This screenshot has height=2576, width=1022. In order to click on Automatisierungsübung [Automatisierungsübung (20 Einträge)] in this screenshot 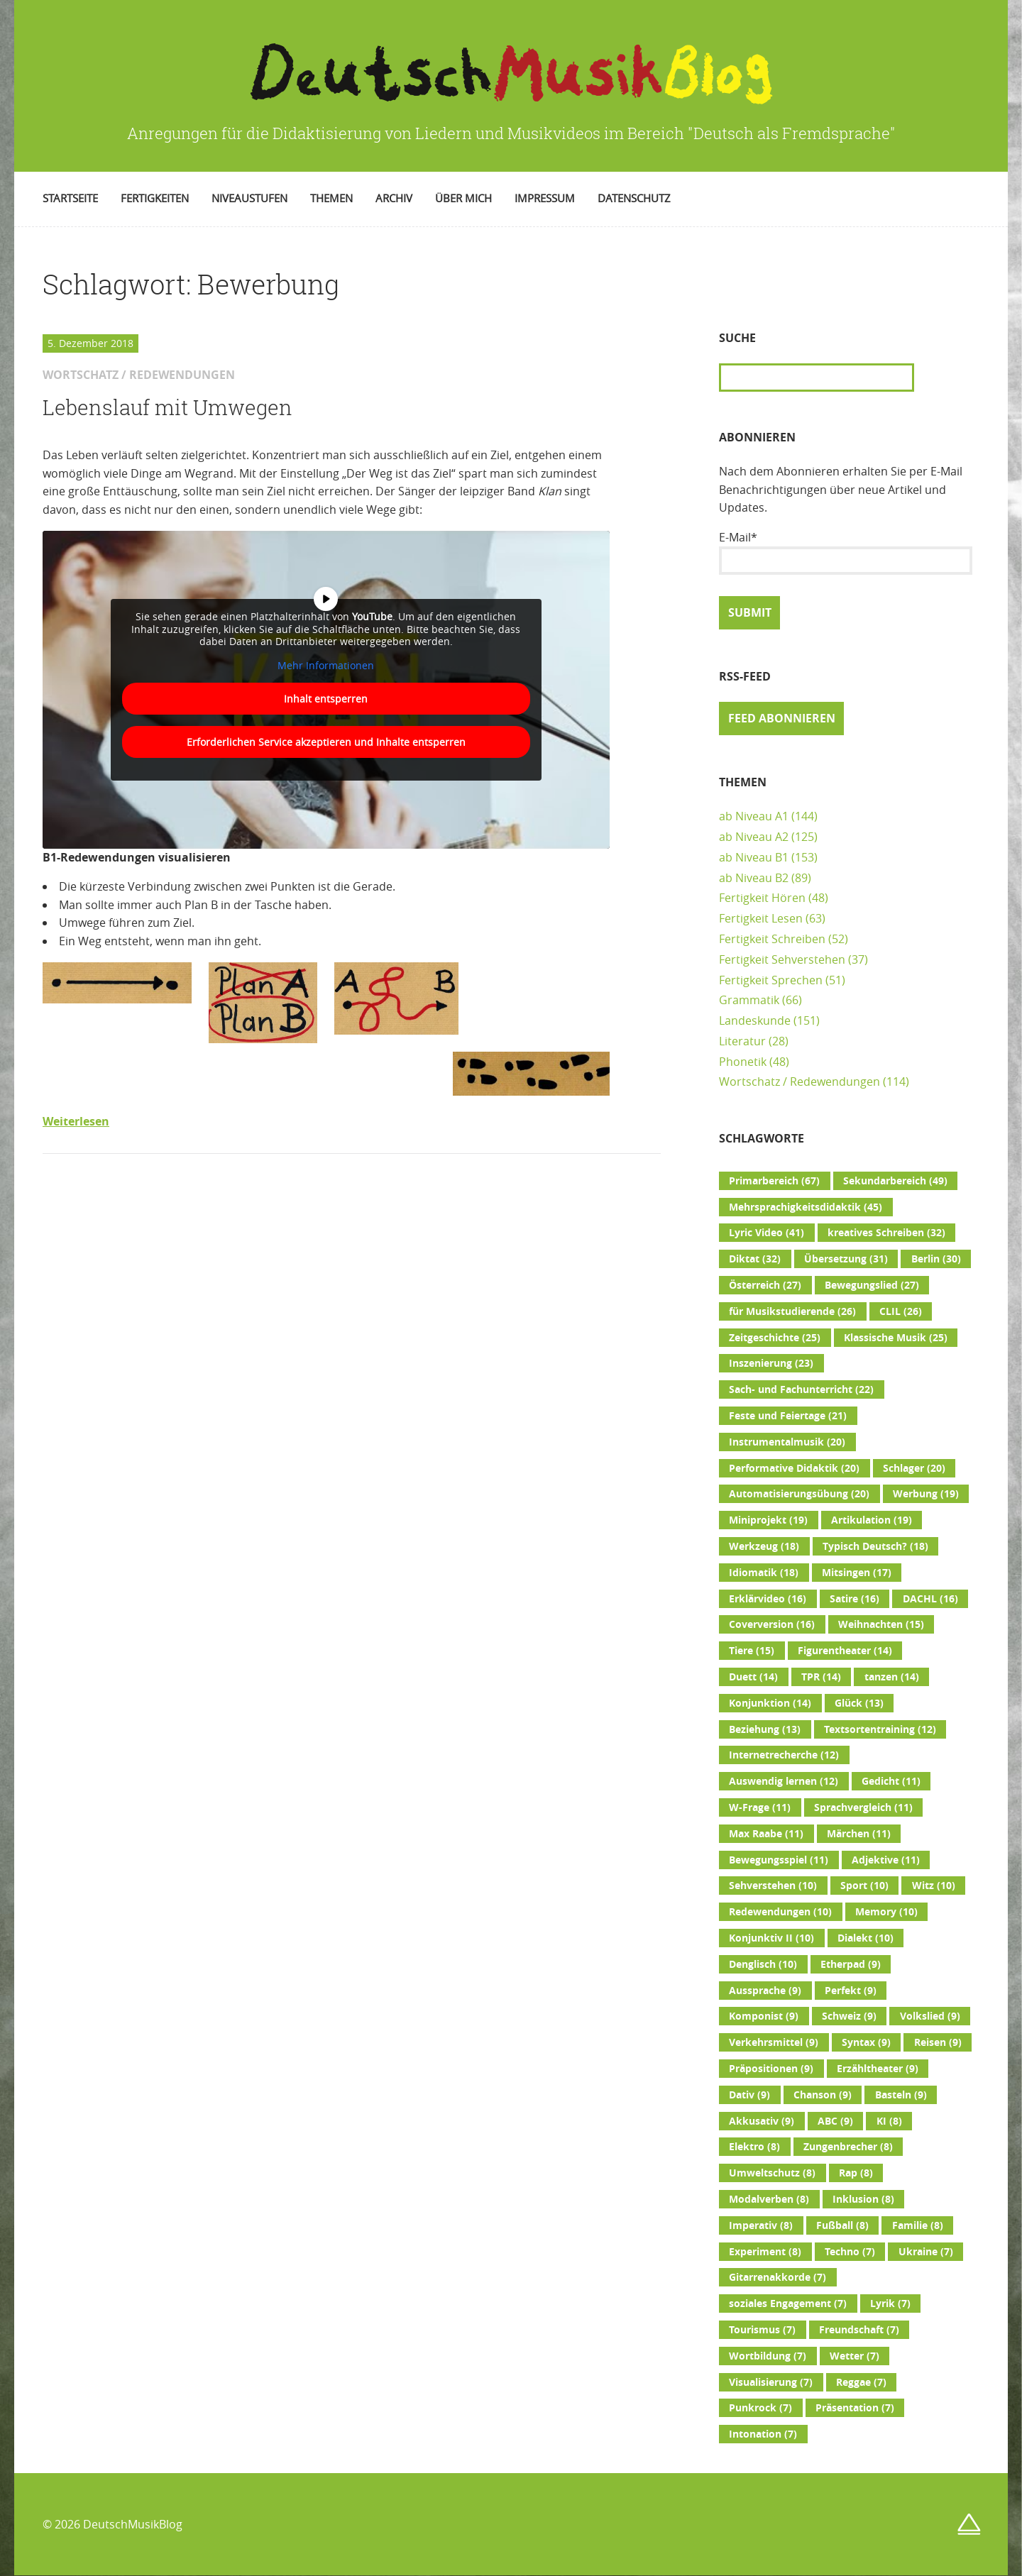, I will do `click(799, 1494)`.